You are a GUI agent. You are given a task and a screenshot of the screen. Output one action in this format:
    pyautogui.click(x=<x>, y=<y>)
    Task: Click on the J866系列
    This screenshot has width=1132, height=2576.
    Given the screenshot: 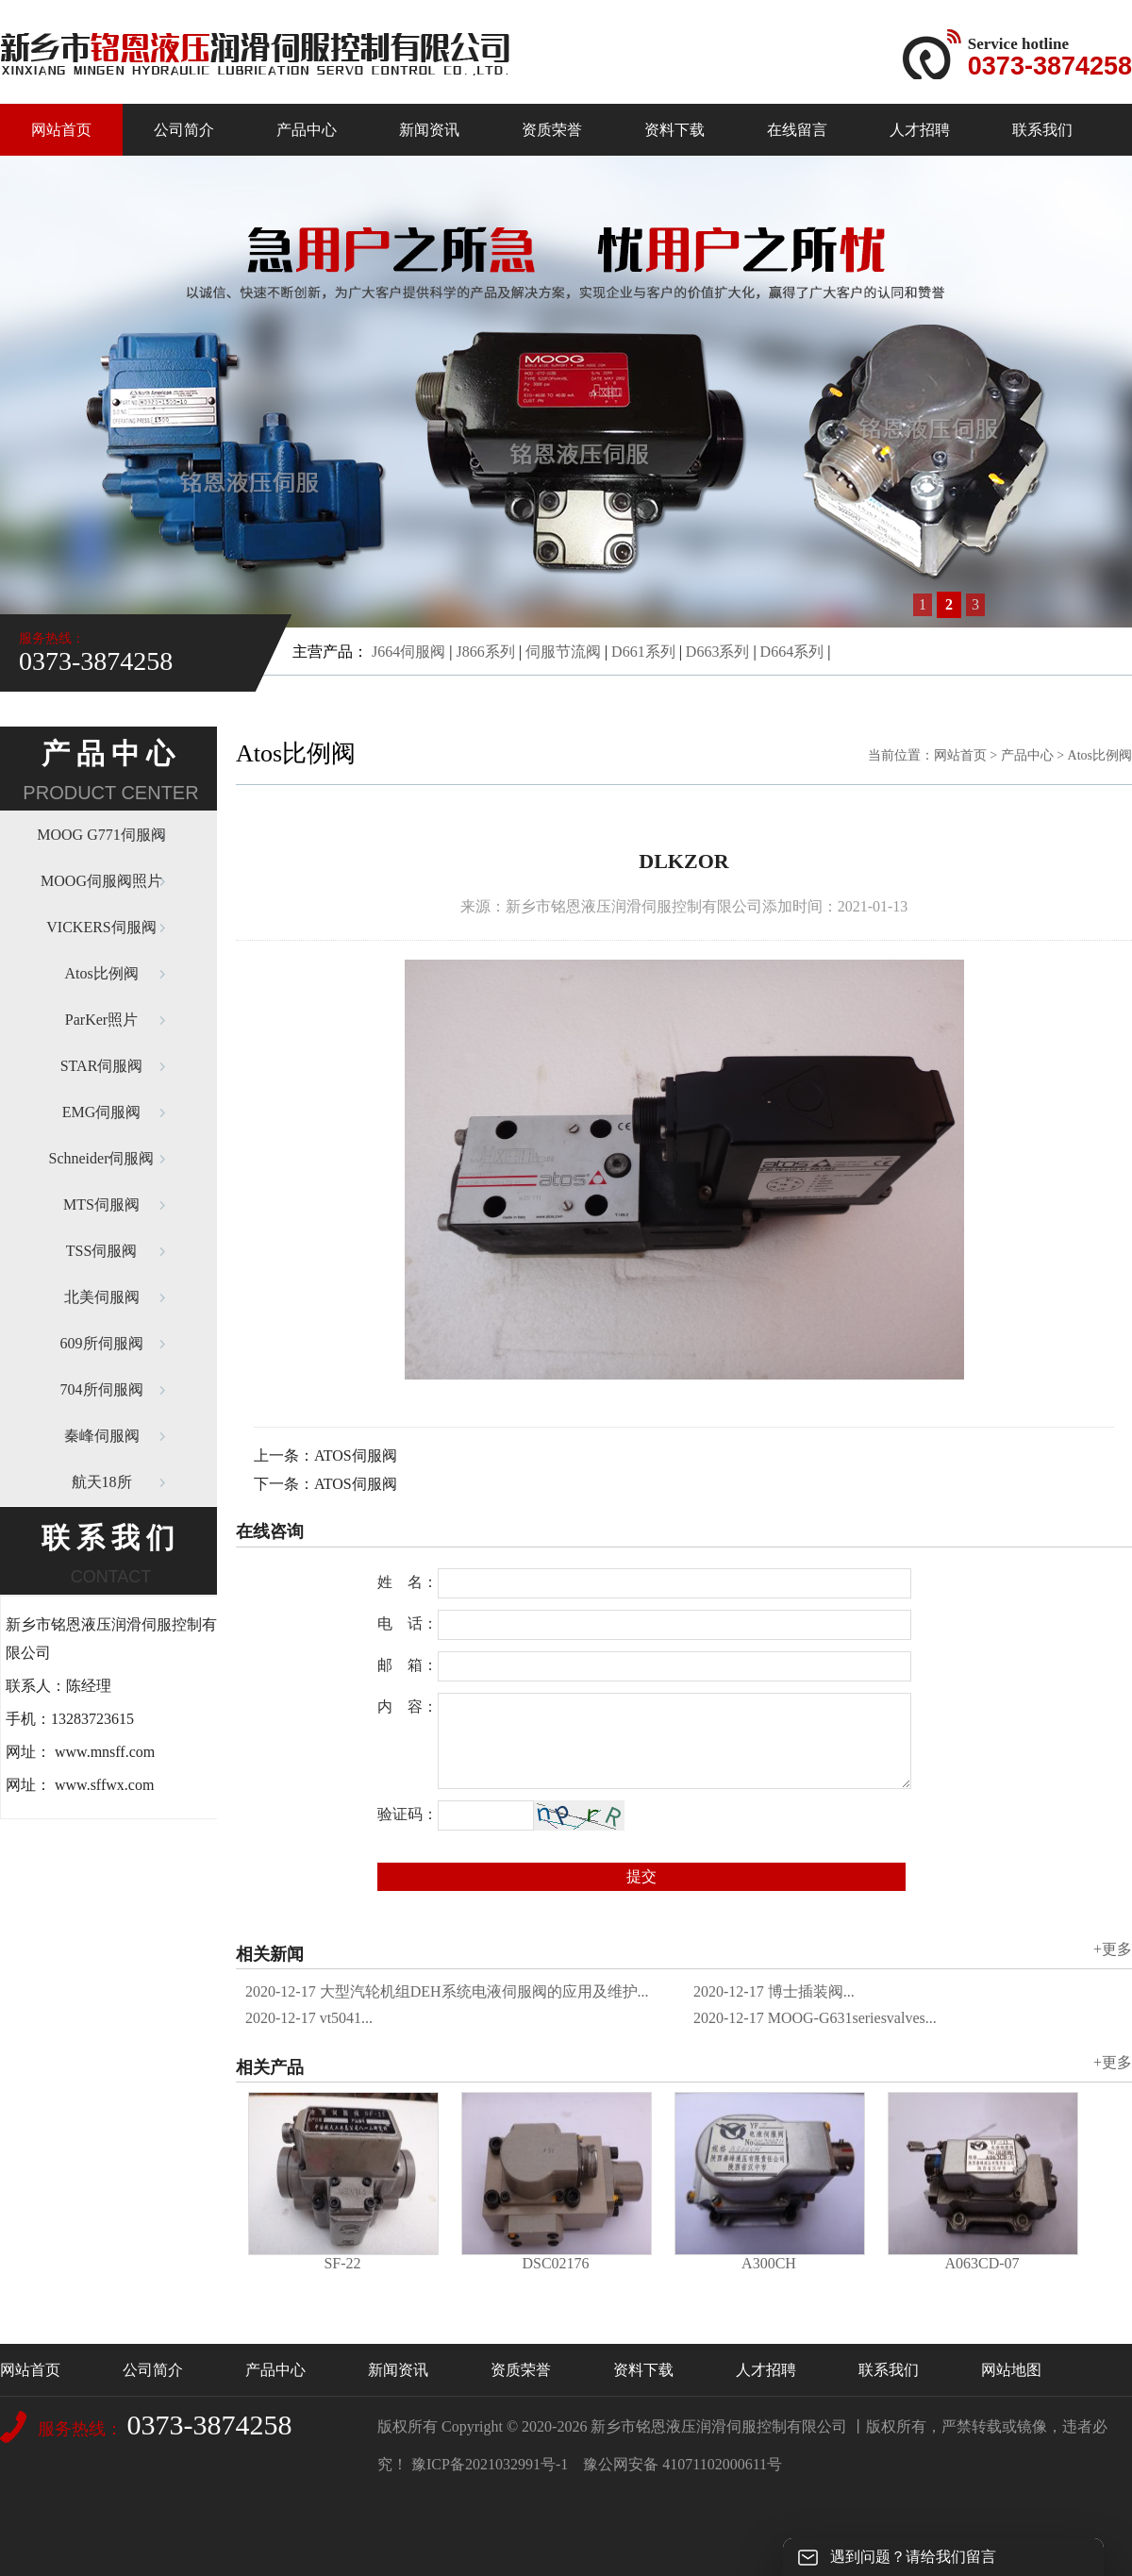 What is the action you would take?
    pyautogui.click(x=485, y=652)
    